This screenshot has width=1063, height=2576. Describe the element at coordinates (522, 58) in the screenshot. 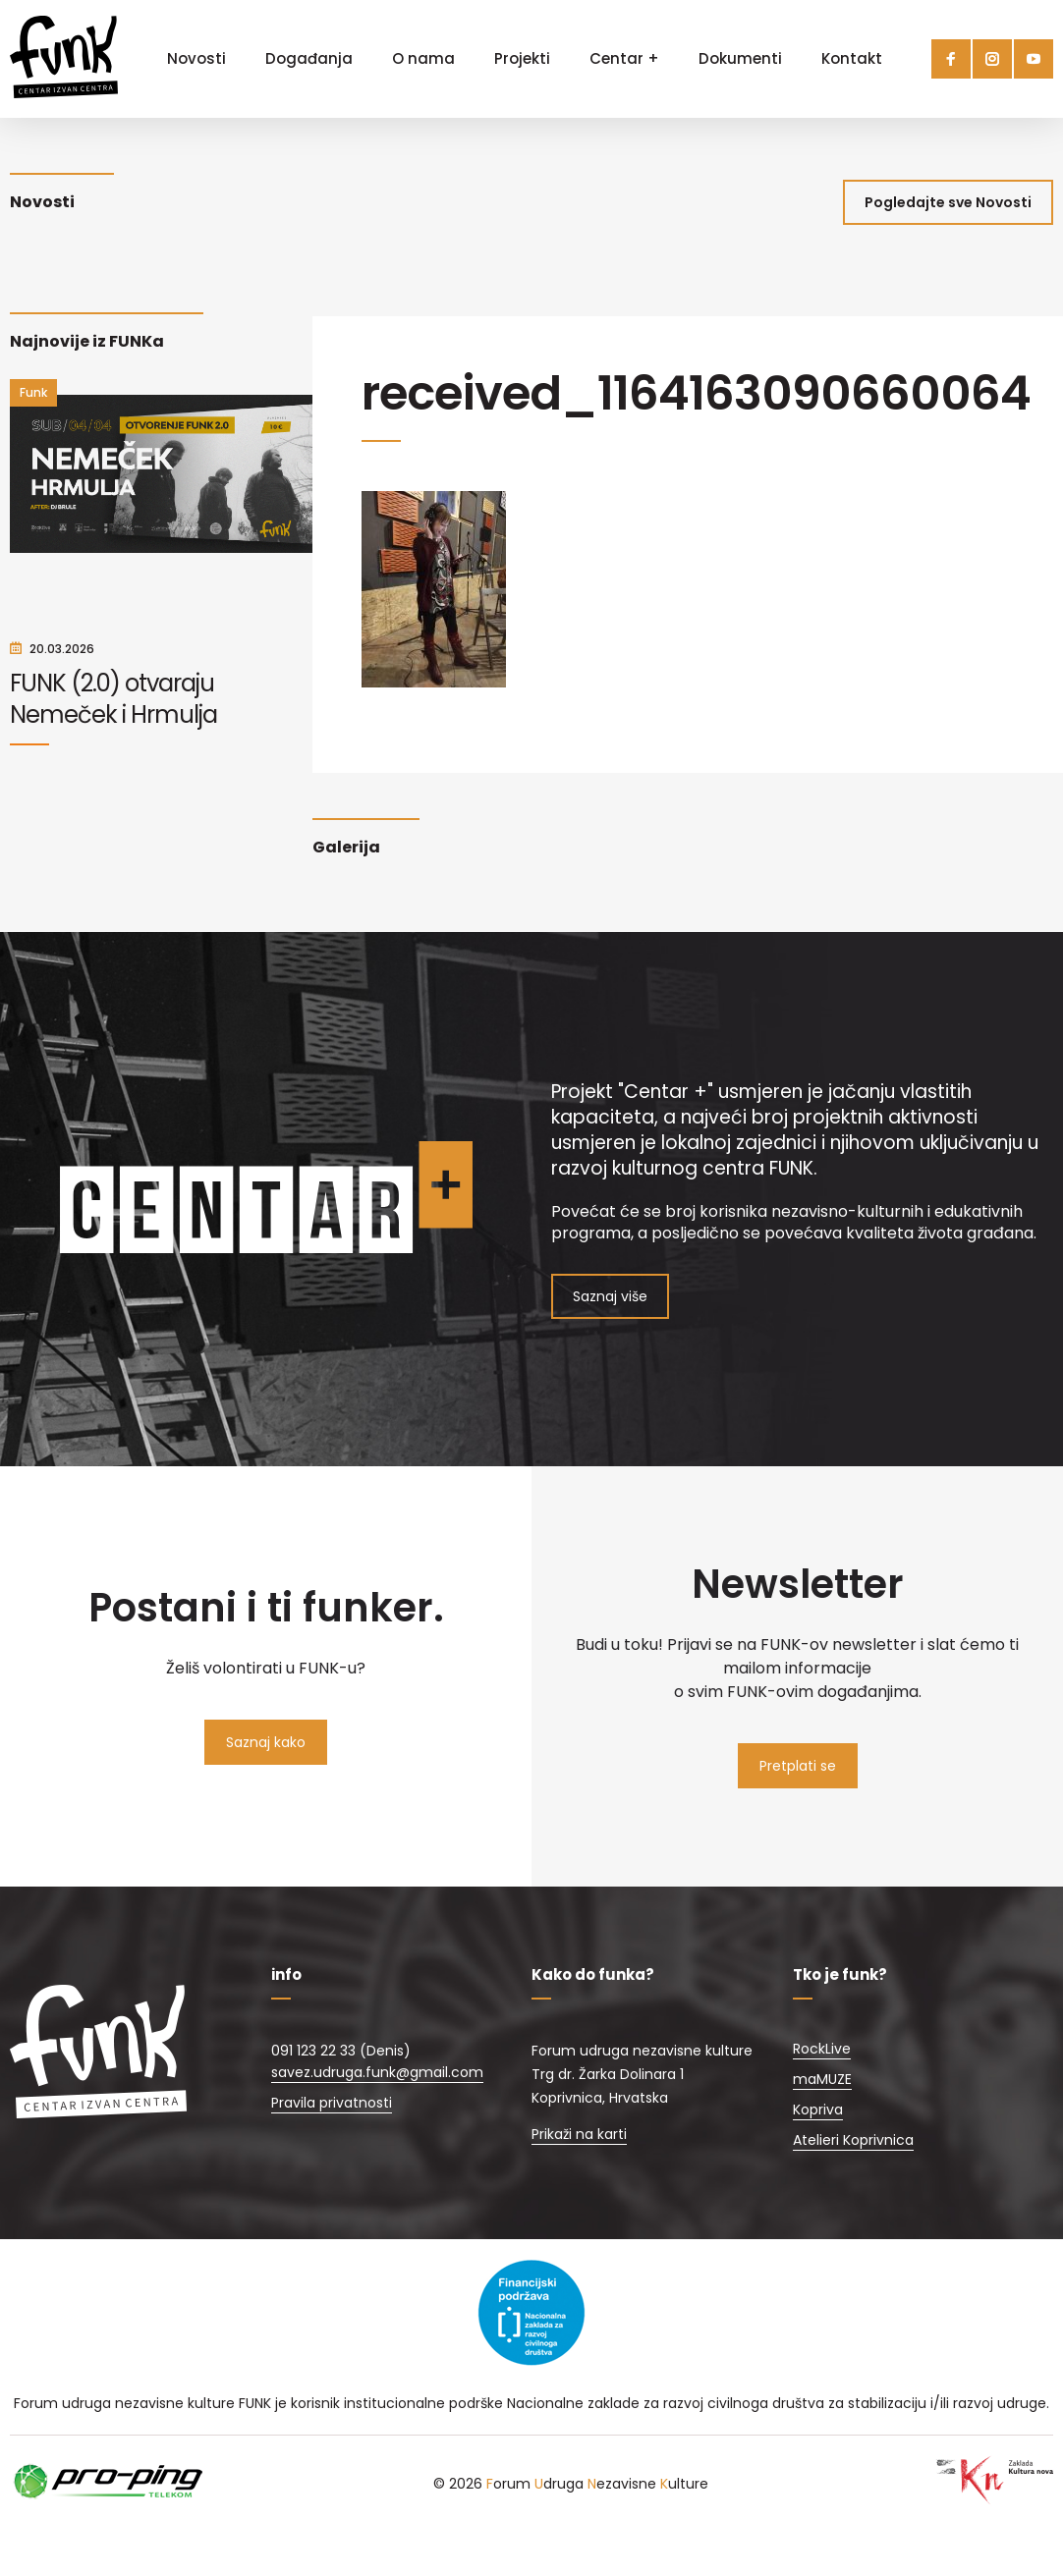

I see `Projekti` at that location.